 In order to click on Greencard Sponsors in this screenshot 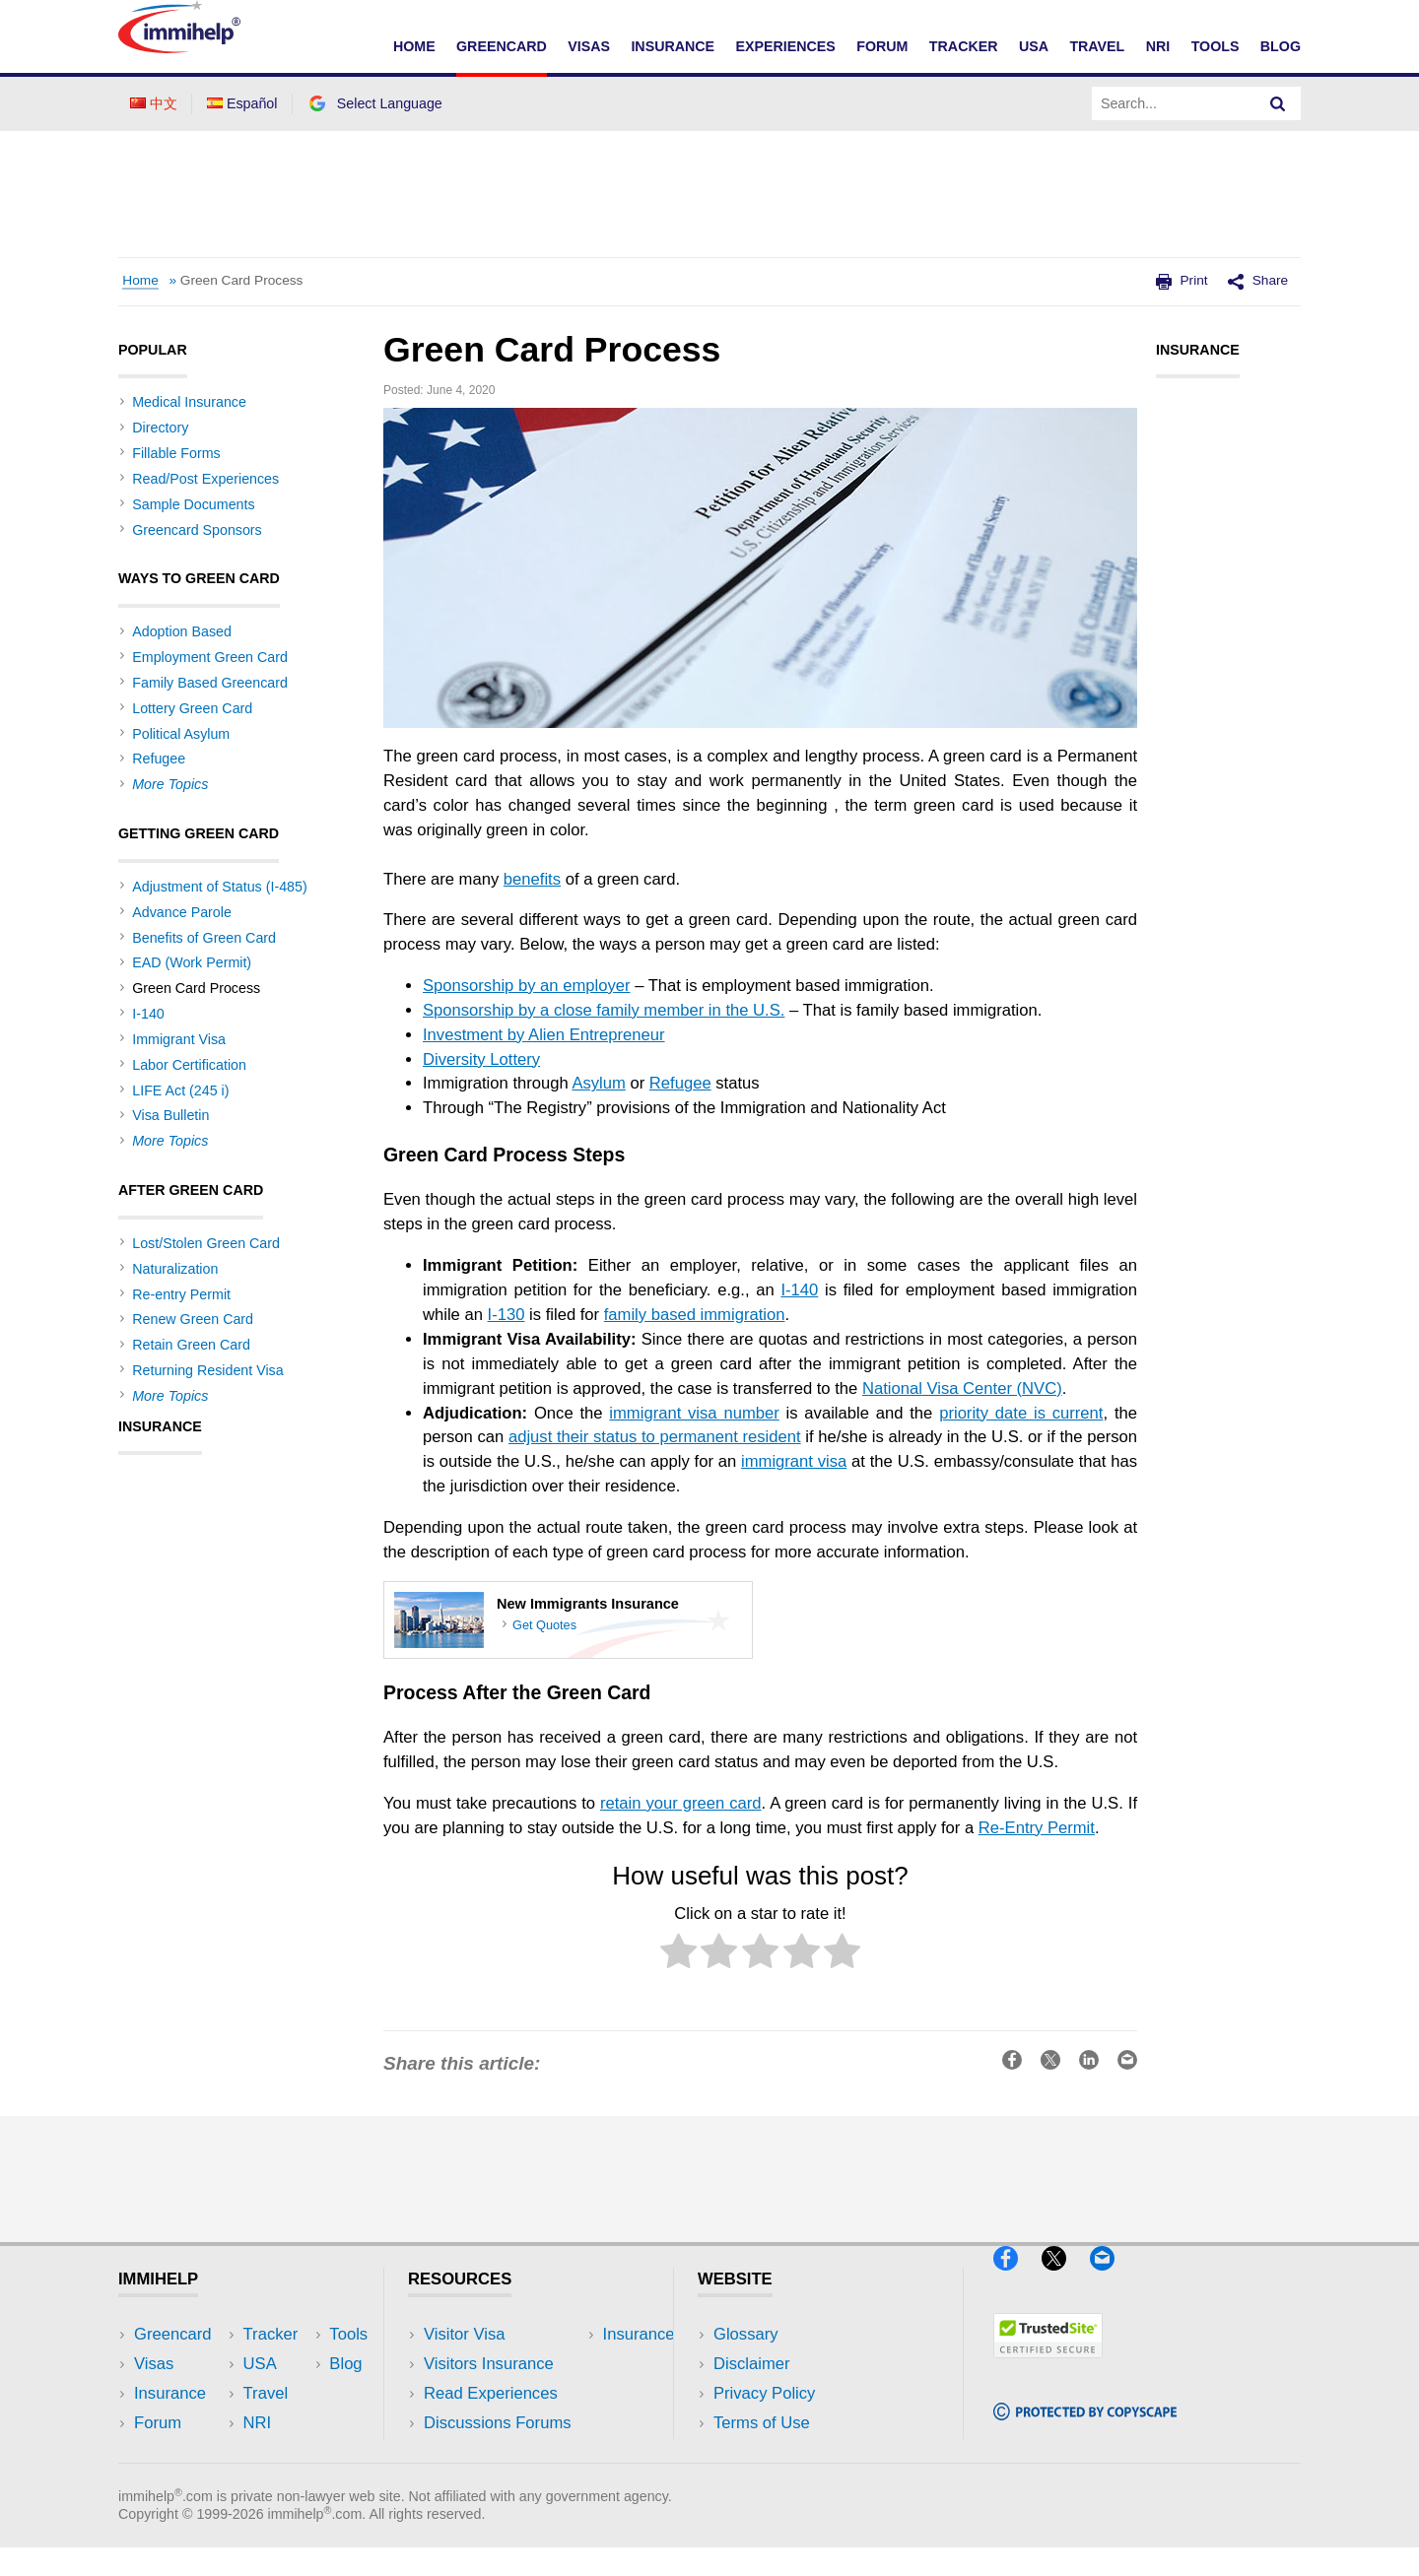, I will do `click(197, 530)`.